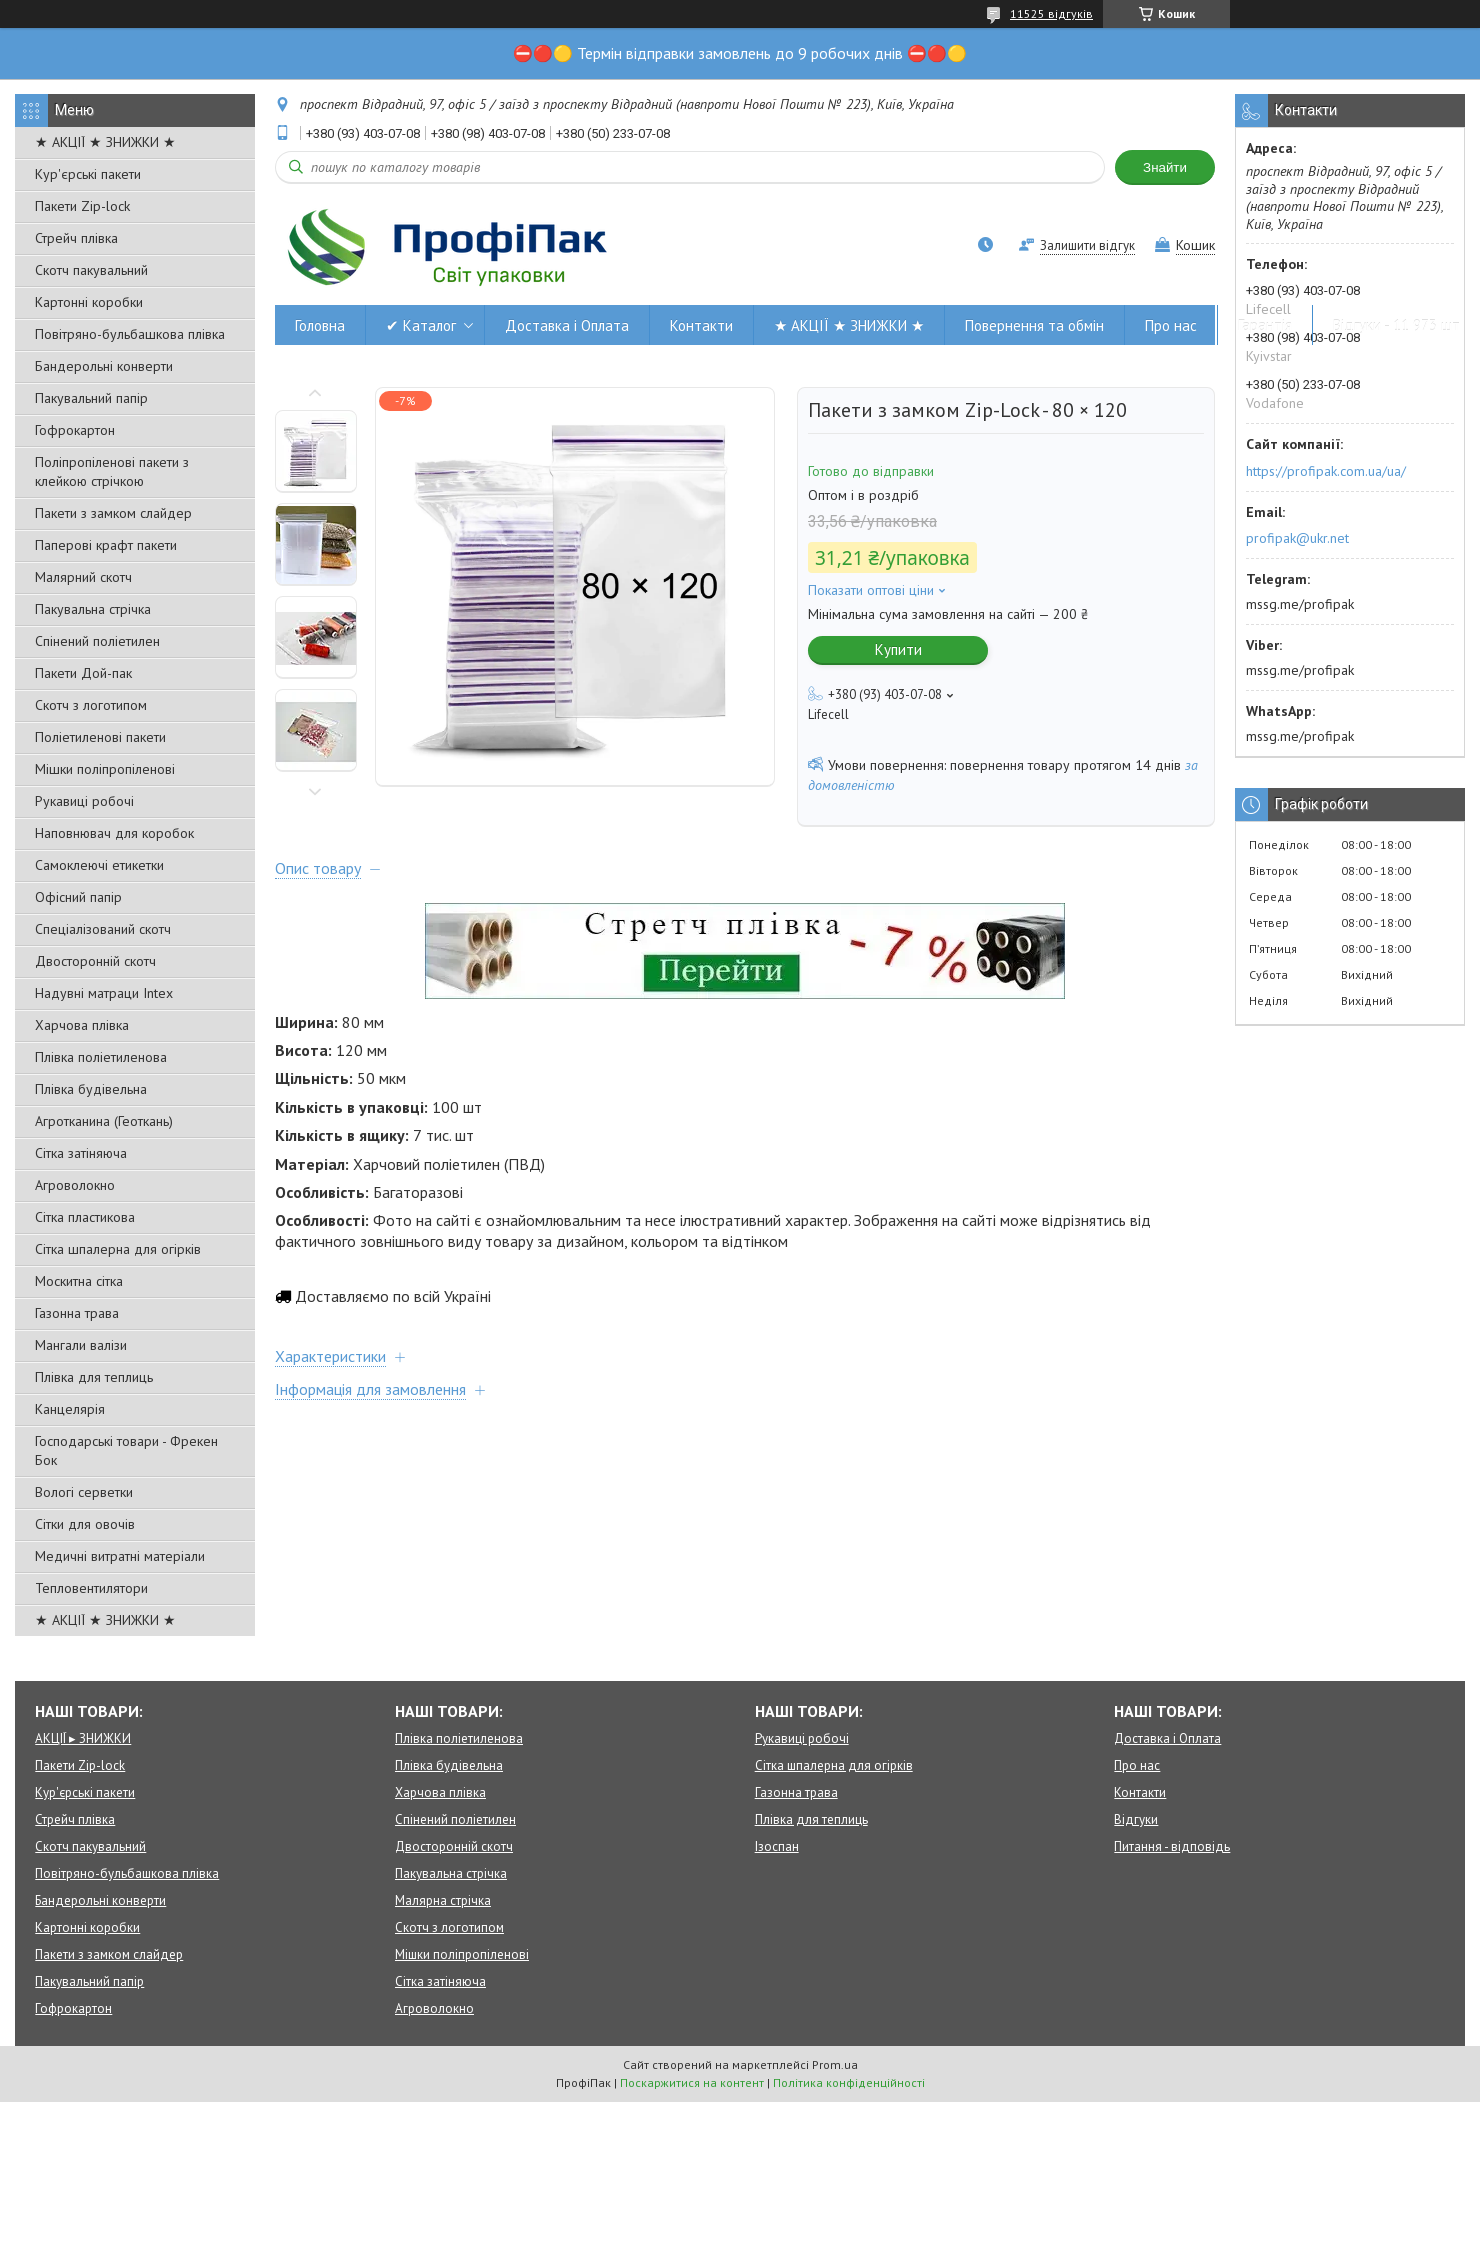  What do you see at coordinates (701, 325) in the screenshot?
I see `Контакти` at bounding box center [701, 325].